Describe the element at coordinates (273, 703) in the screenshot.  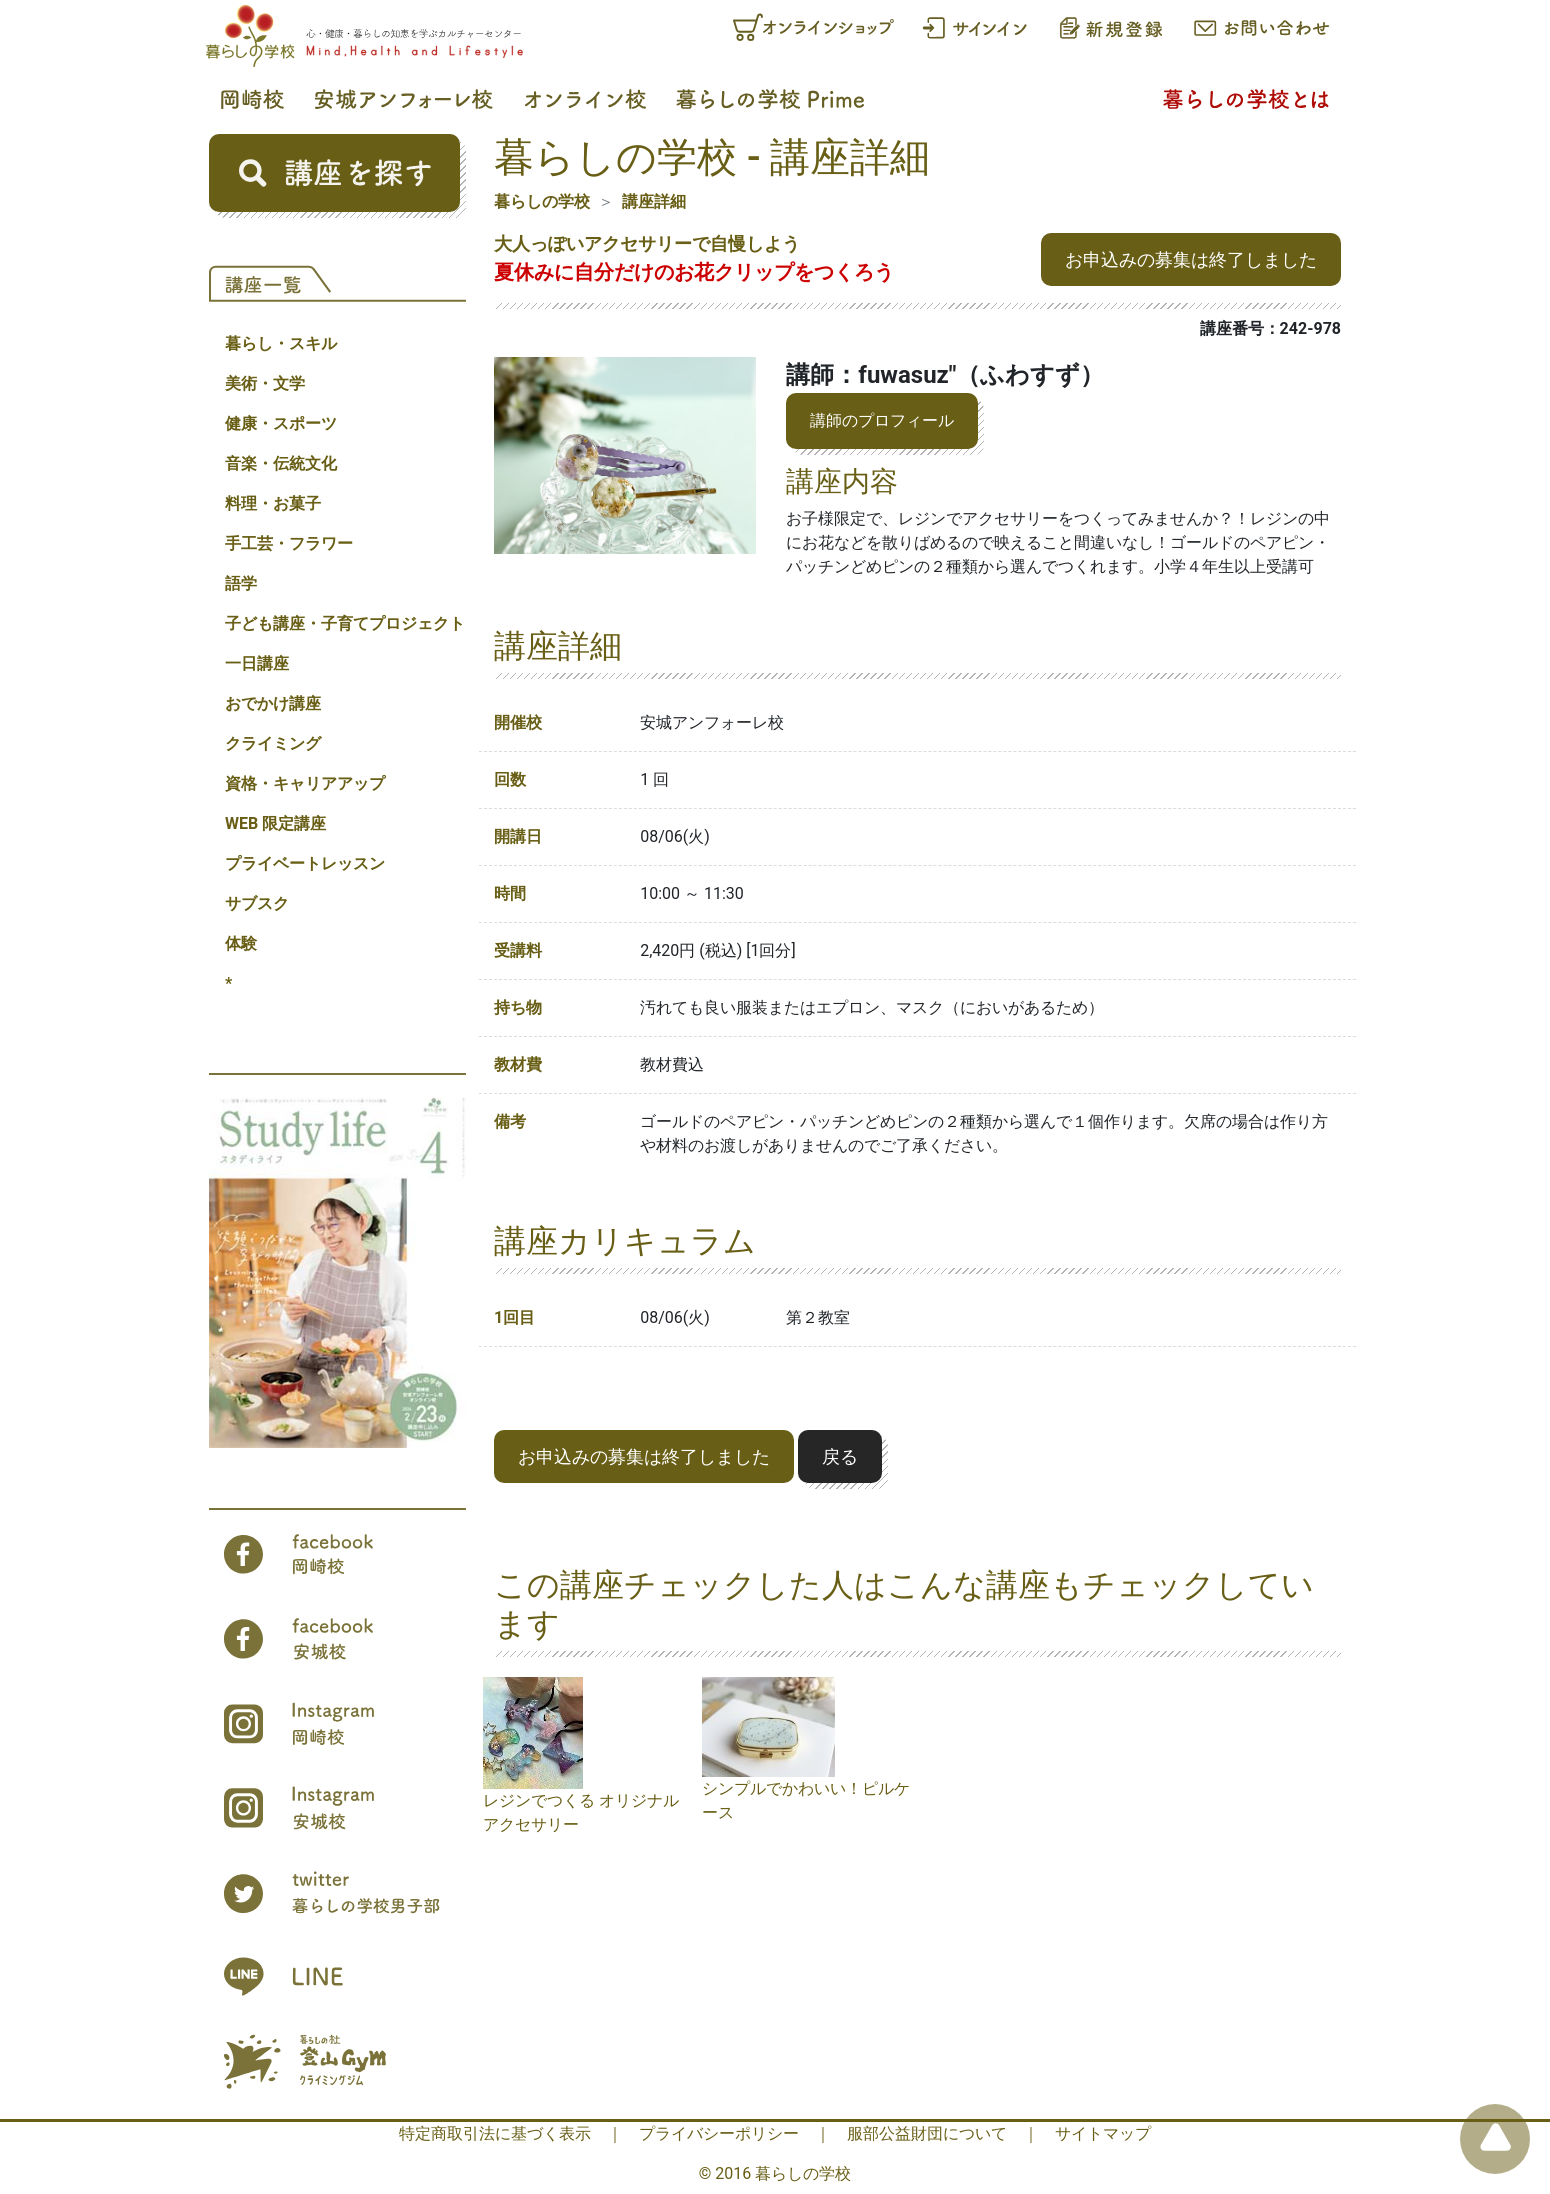
I see `おでかけ講座` at that location.